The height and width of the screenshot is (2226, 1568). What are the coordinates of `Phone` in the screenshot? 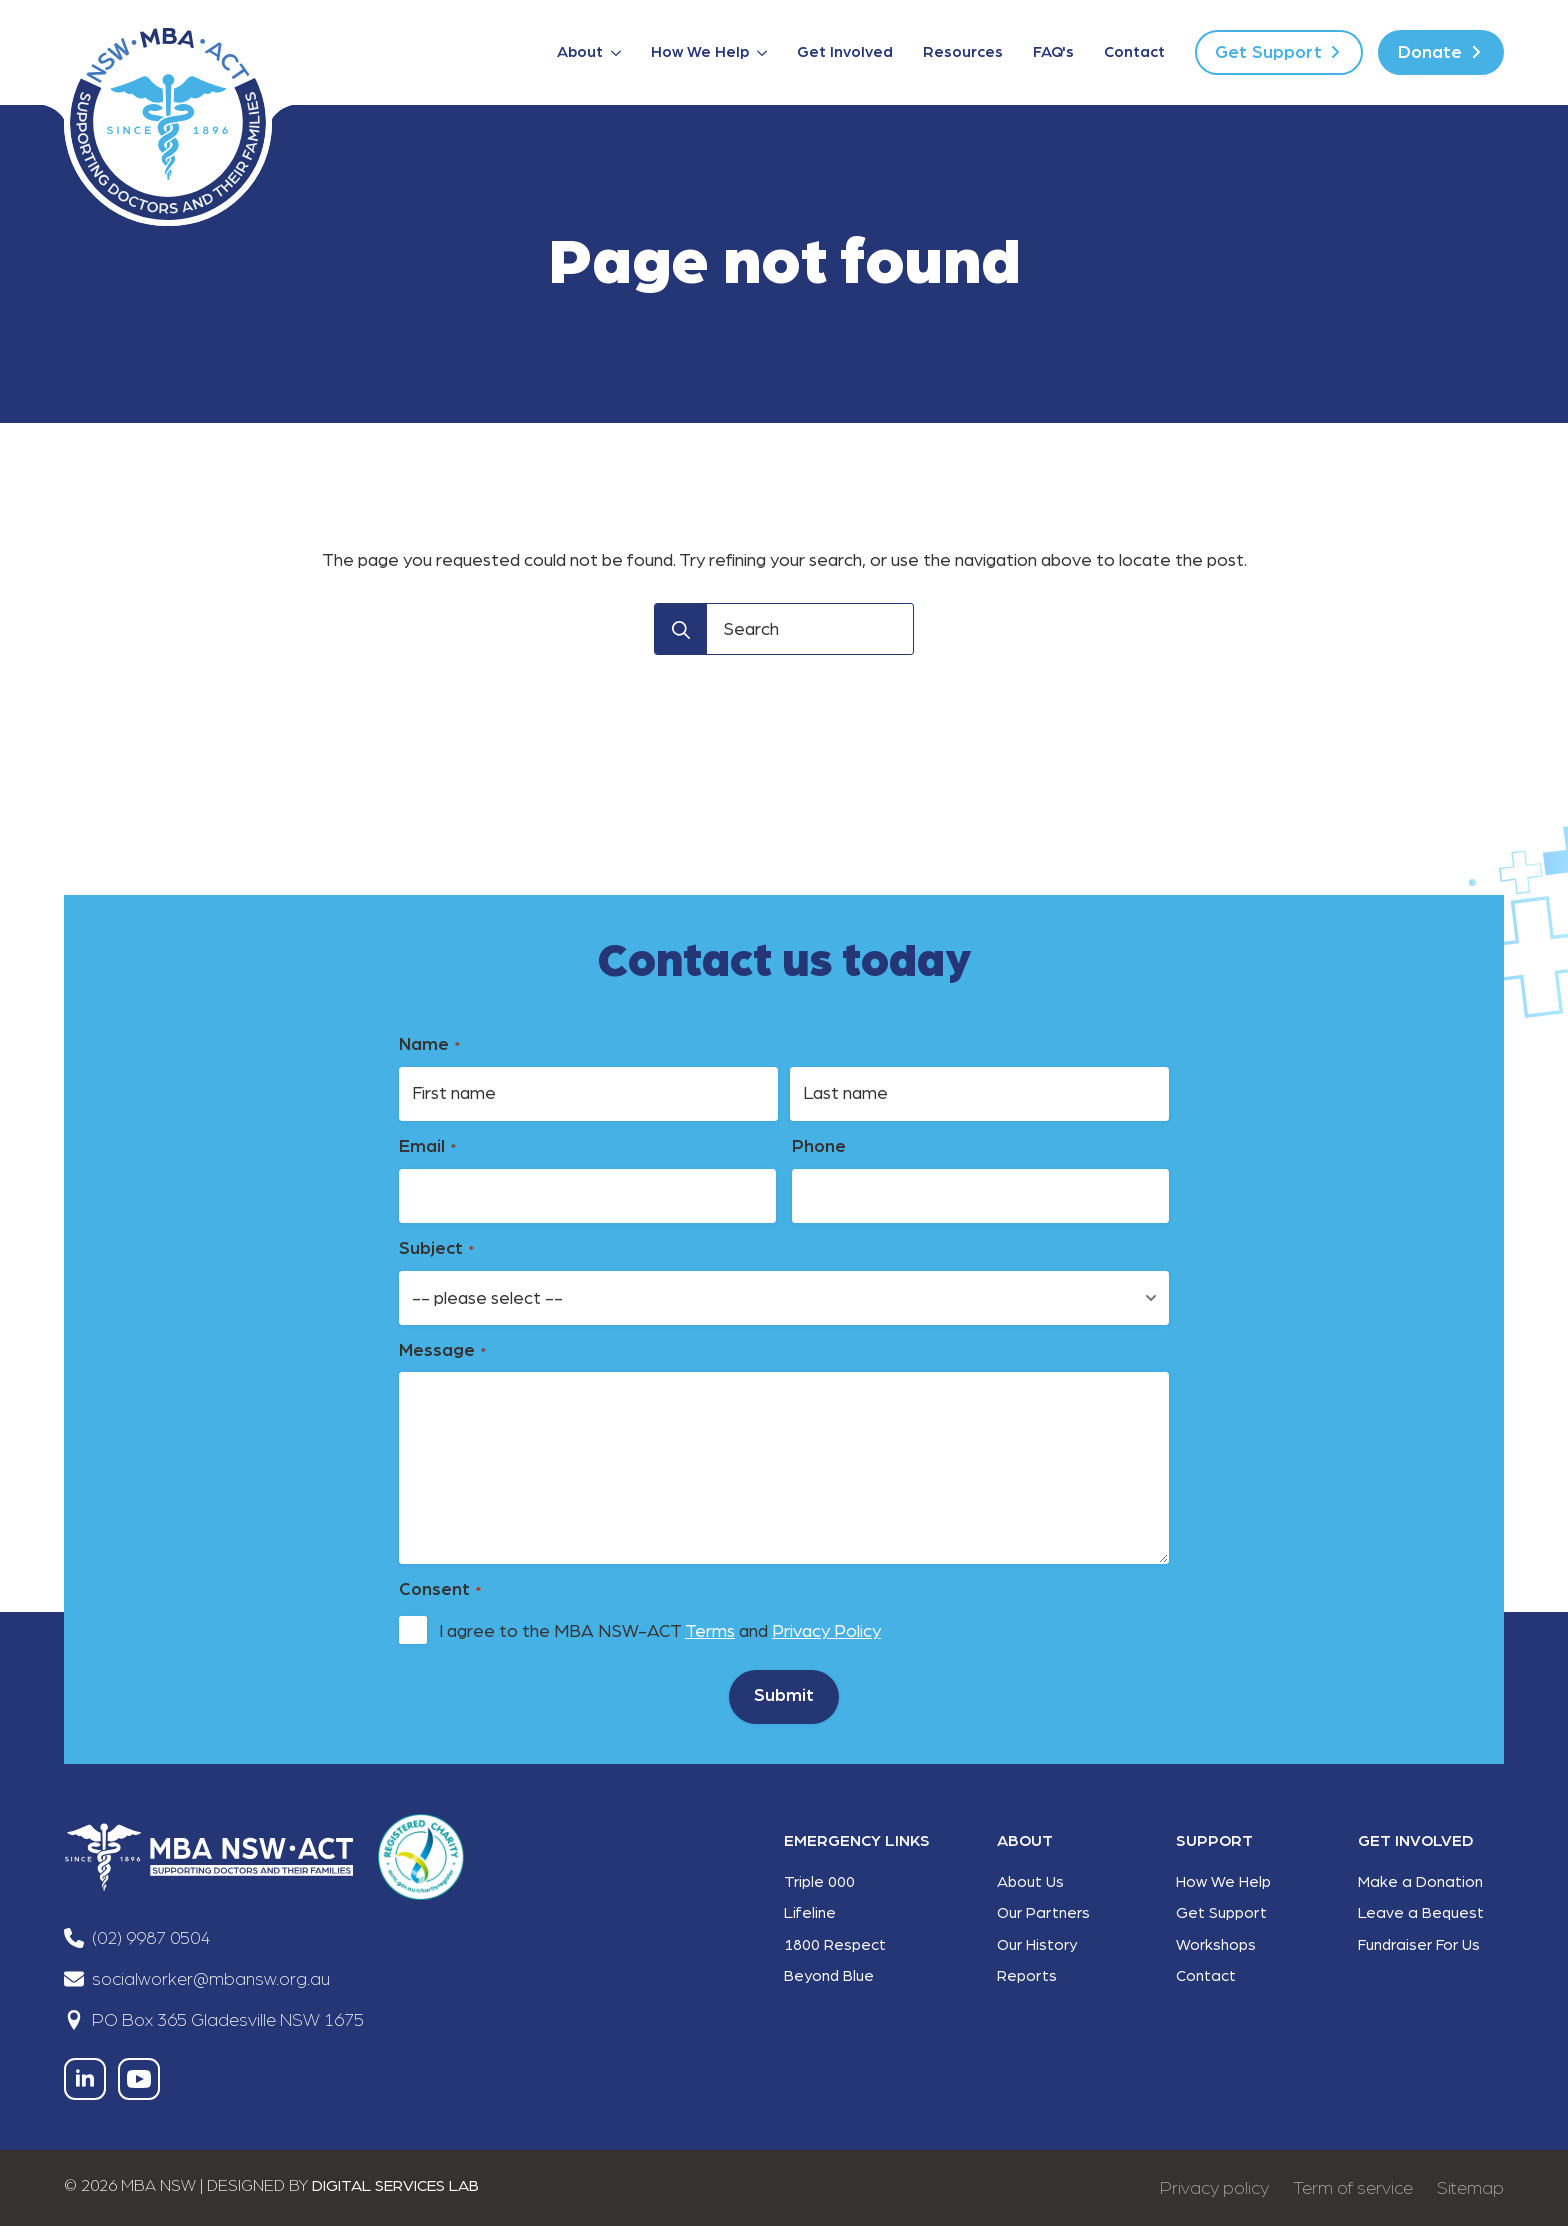 It's located at (819, 1147).